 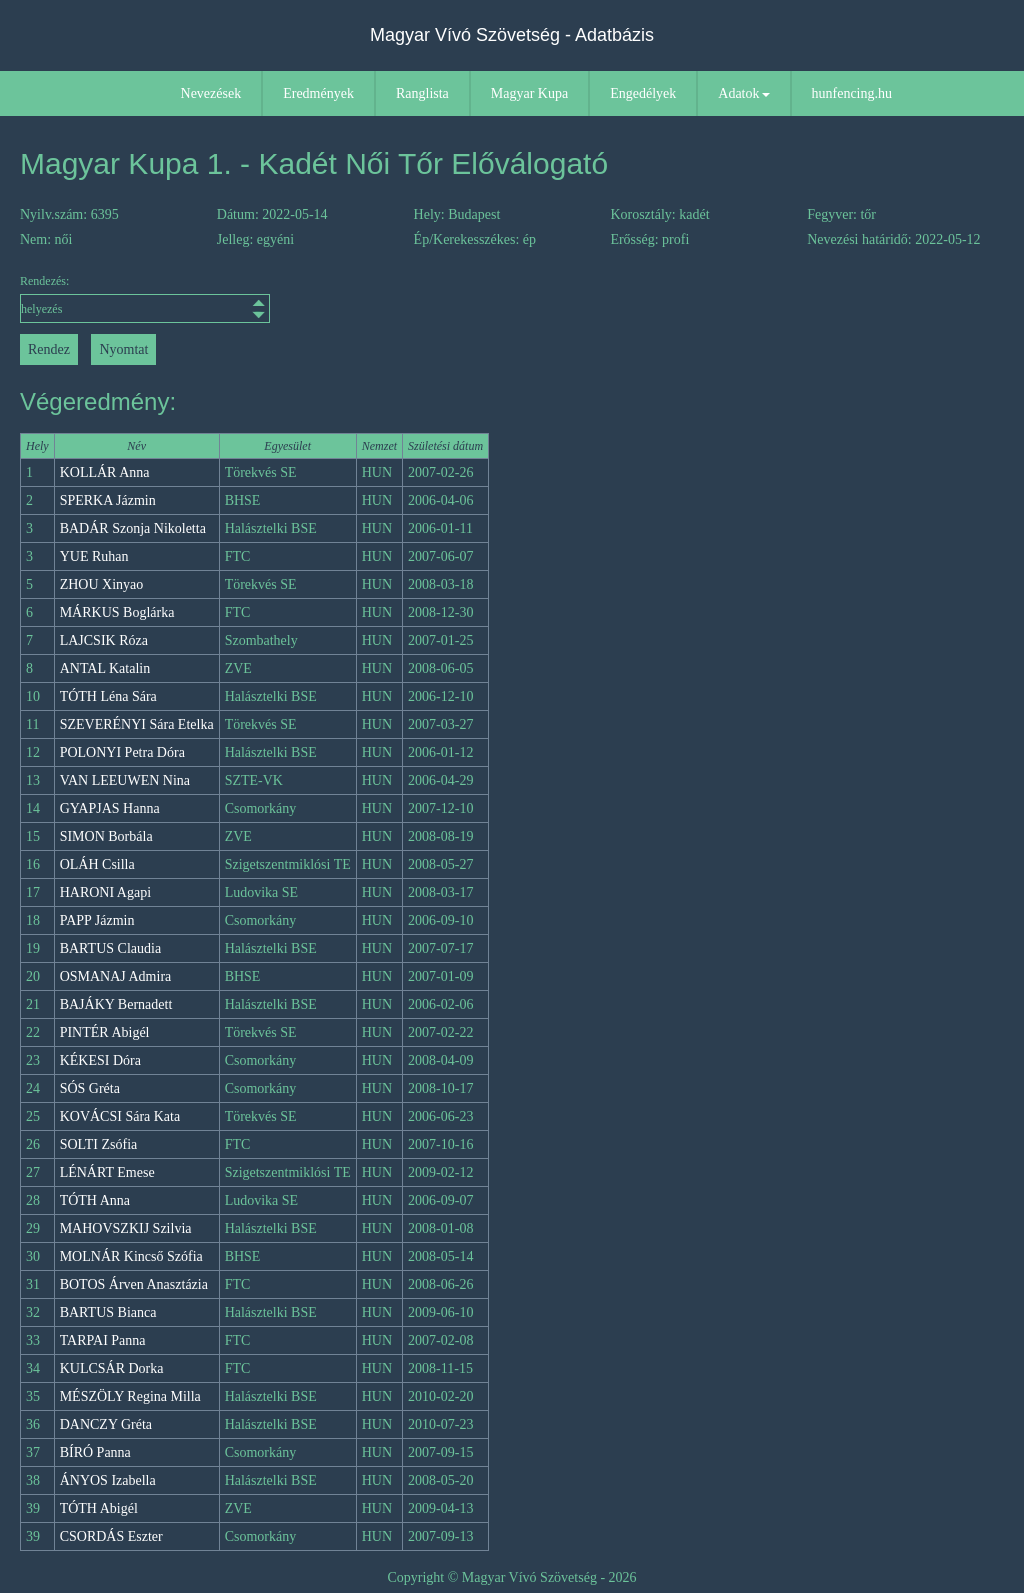 I want to click on hunfencing.hu, so click(x=852, y=93).